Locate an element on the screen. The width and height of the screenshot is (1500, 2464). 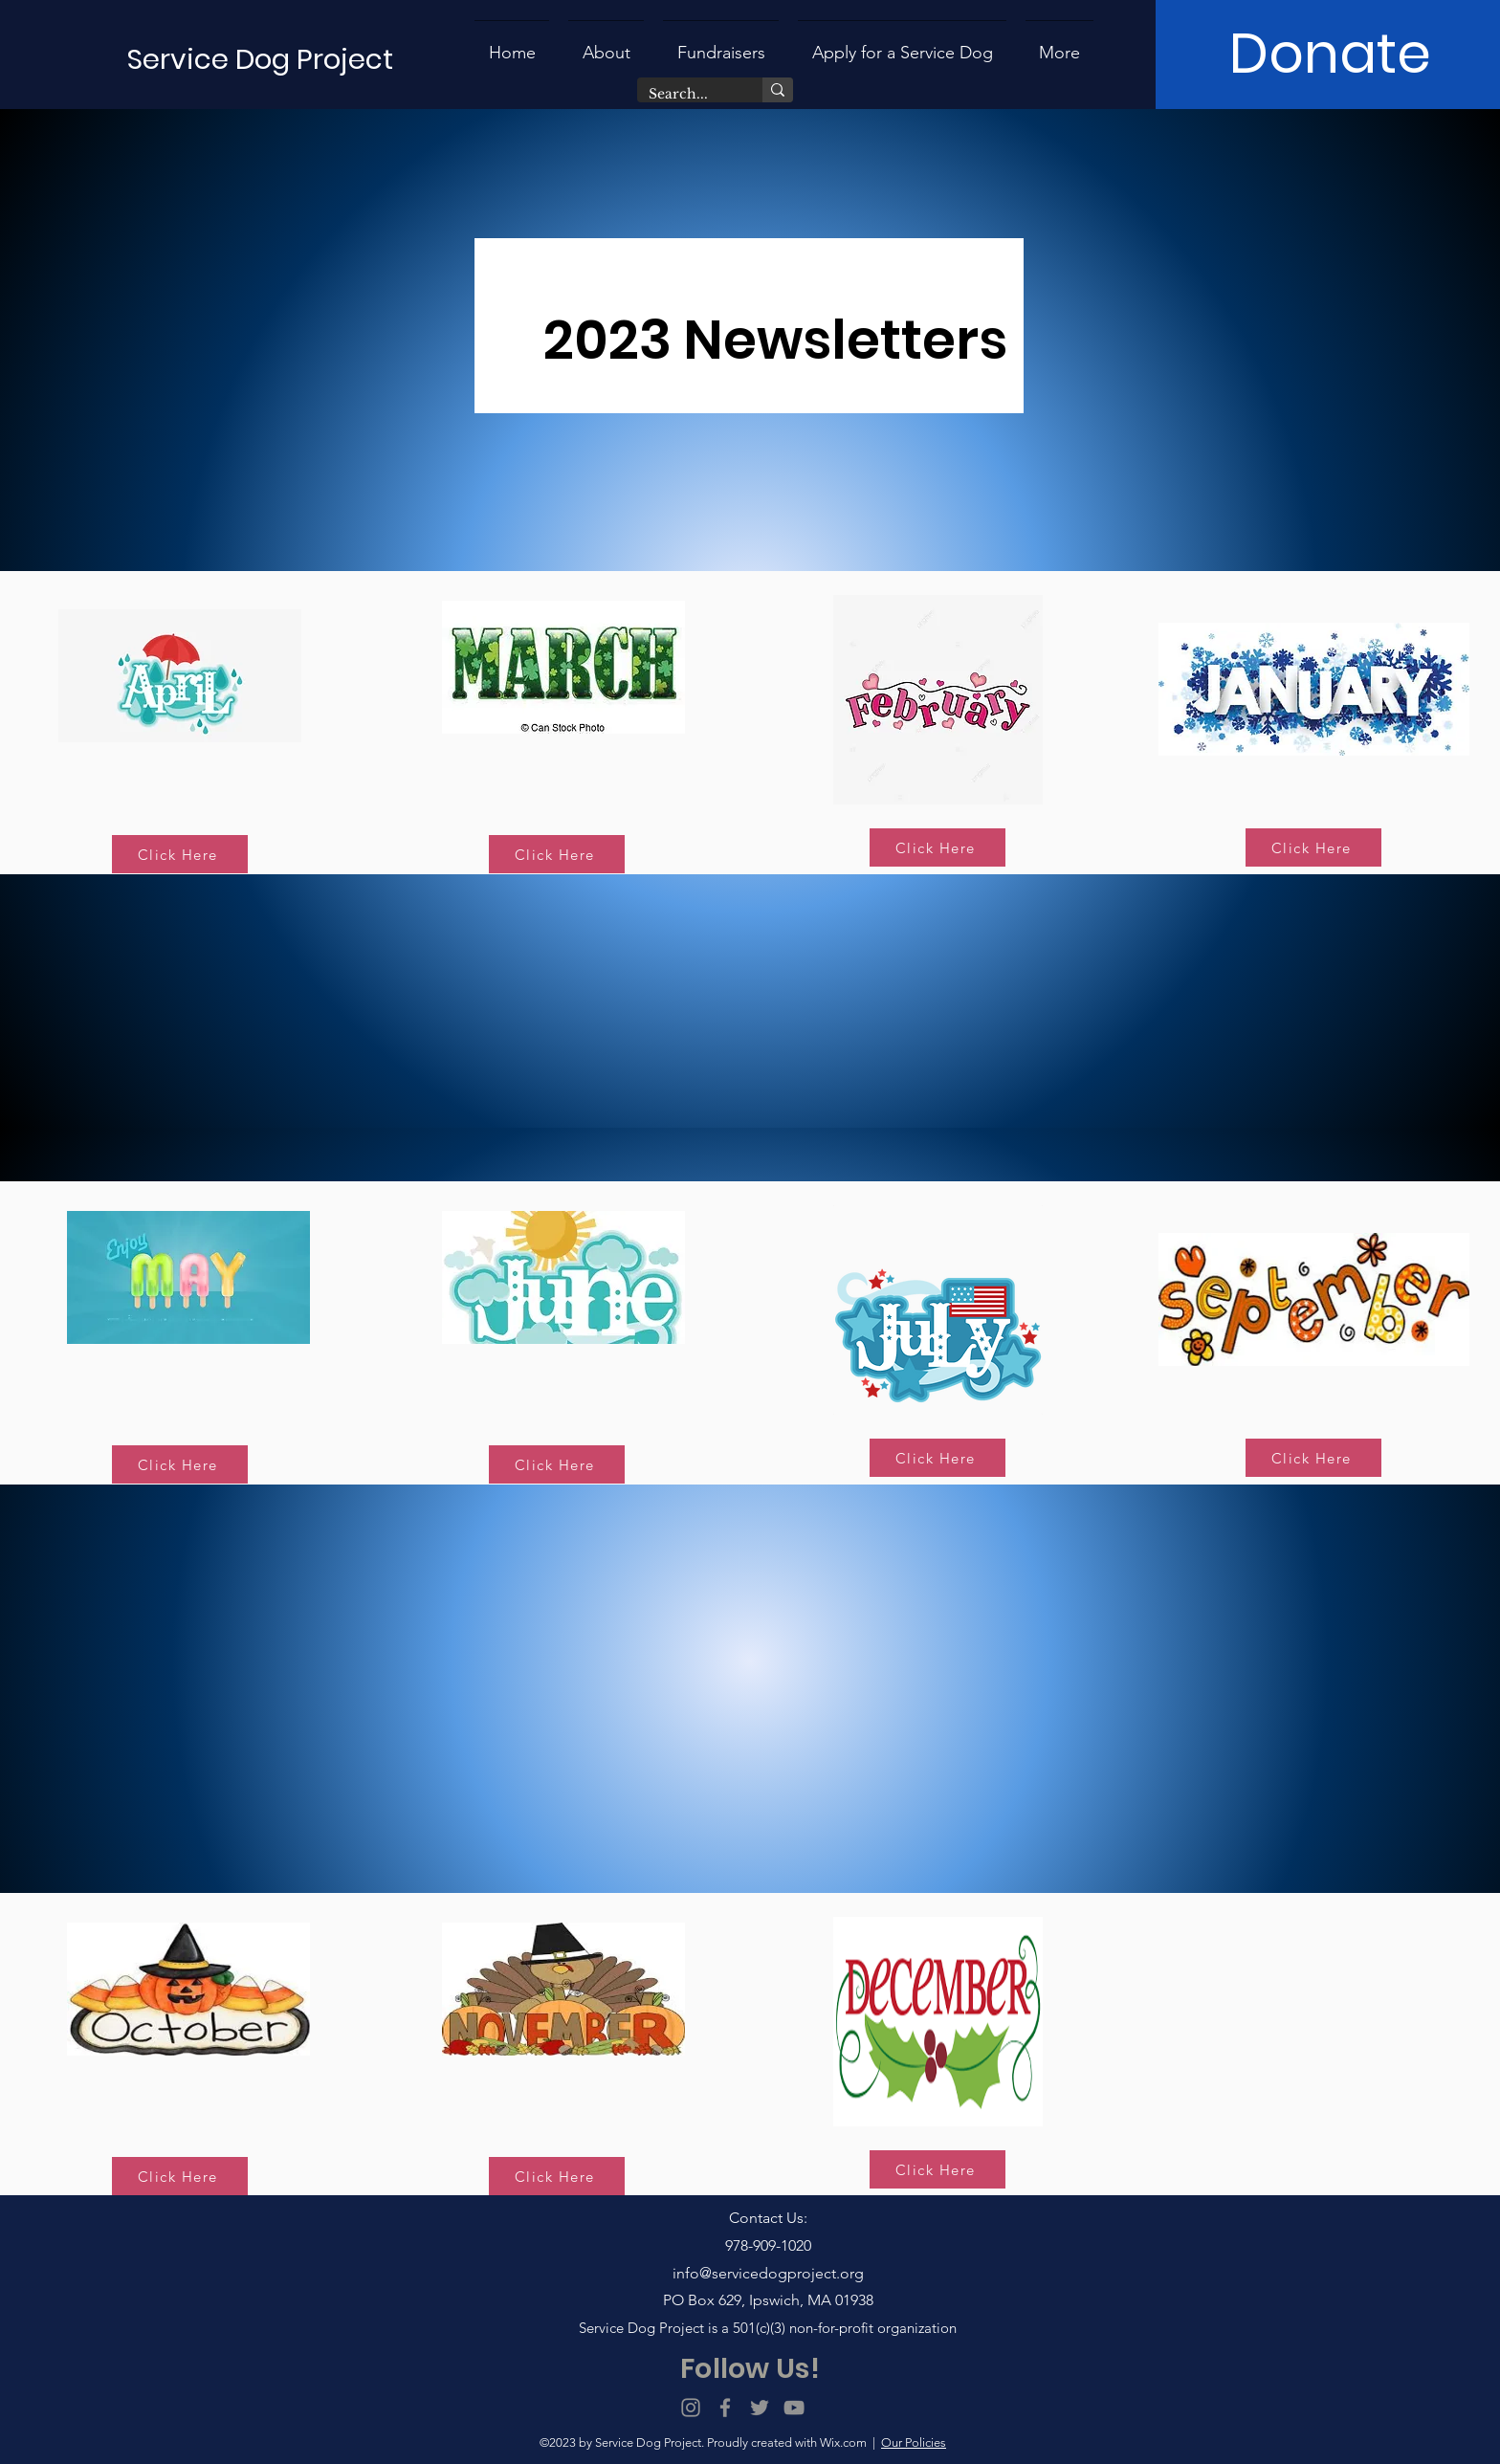
[Twitter] is located at coordinates (759, 2407).